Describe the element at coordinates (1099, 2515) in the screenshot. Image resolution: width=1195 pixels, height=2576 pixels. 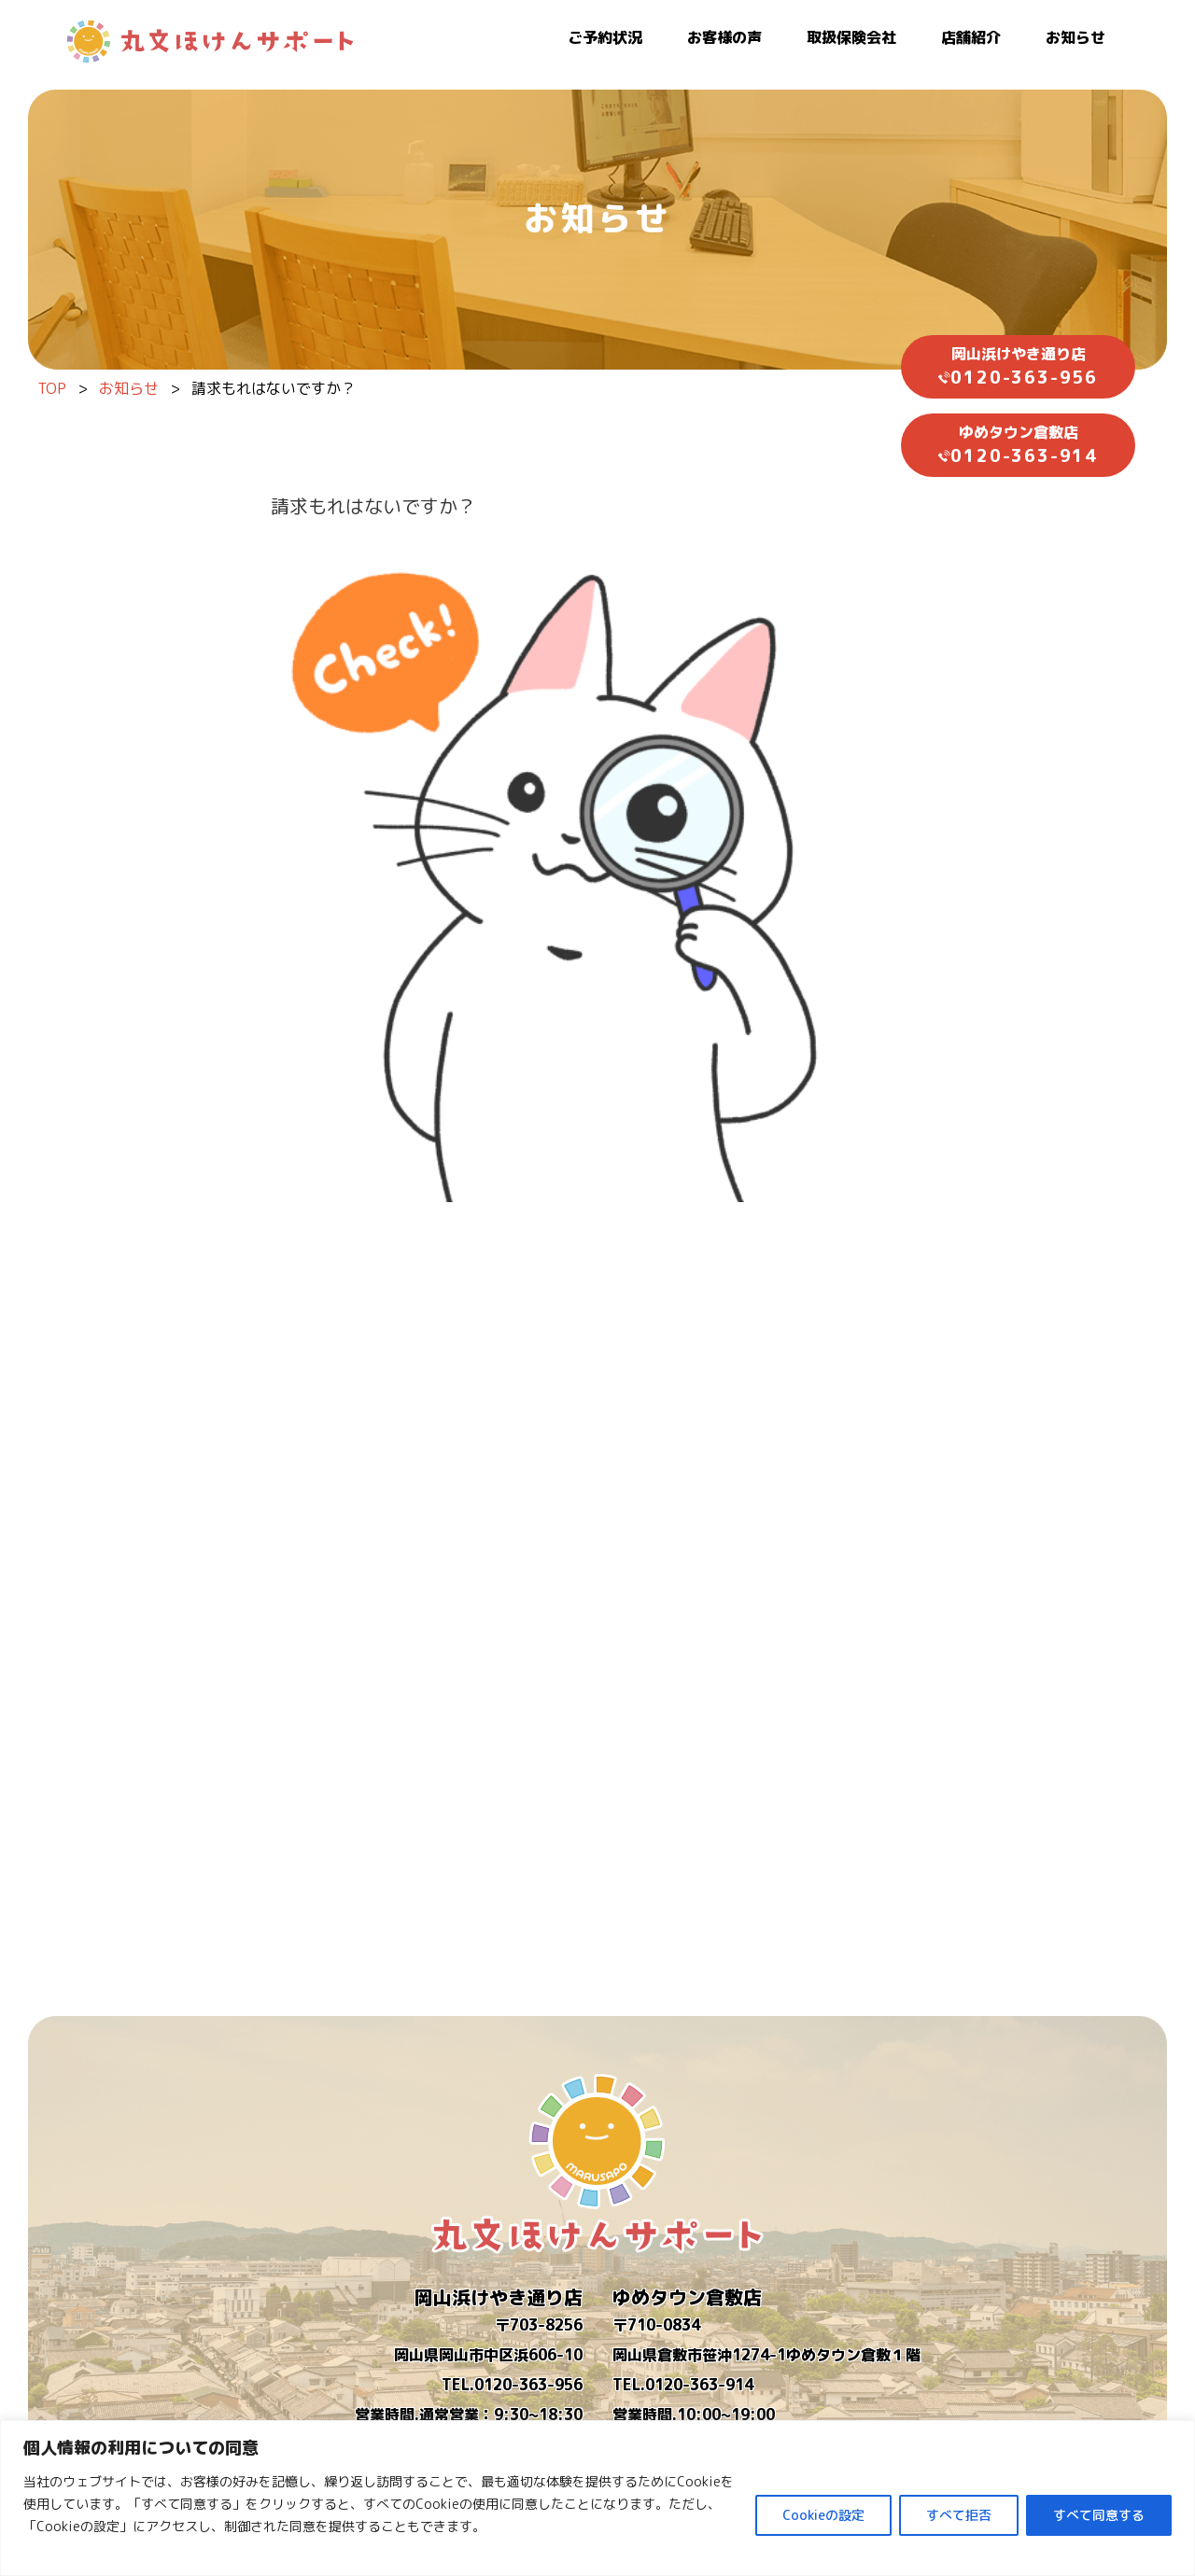
I see `すべて同意する` at that location.